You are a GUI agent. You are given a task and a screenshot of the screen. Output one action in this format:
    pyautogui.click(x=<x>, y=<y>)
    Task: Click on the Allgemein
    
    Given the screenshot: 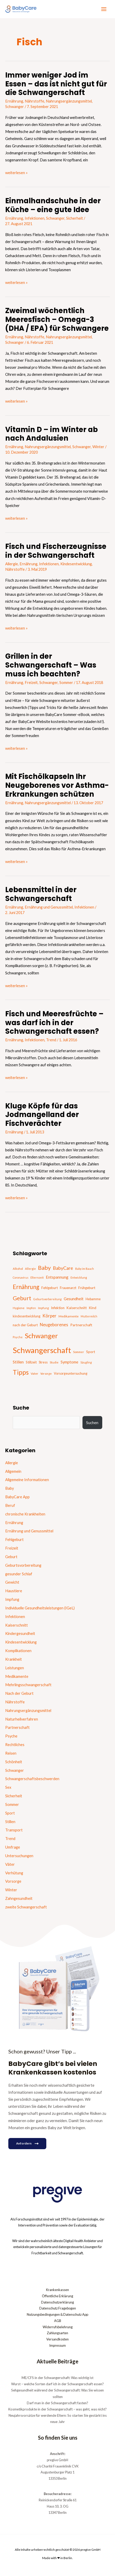 What is the action you would take?
    pyautogui.click(x=13, y=1471)
    